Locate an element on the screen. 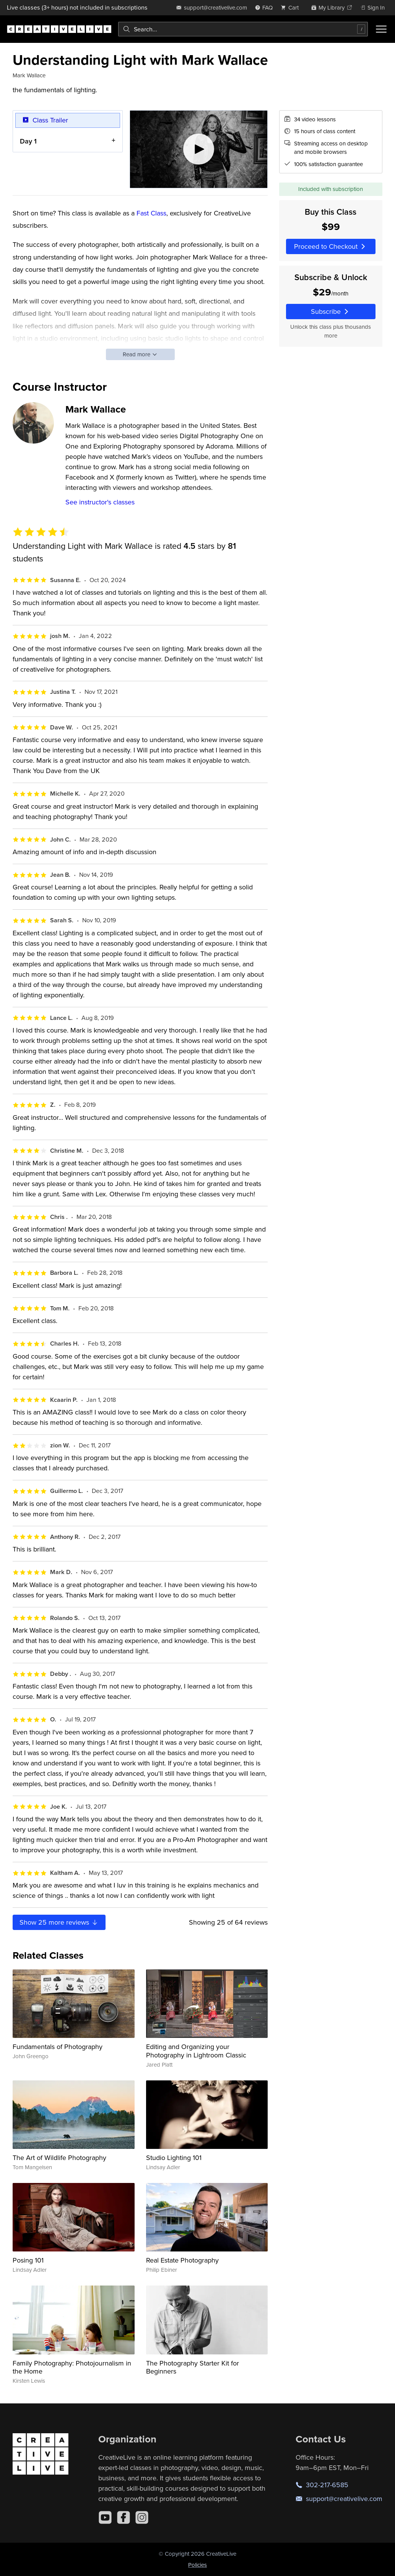 This screenshot has height=2576, width=395. [YouTube] is located at coordinates (105, 2517).